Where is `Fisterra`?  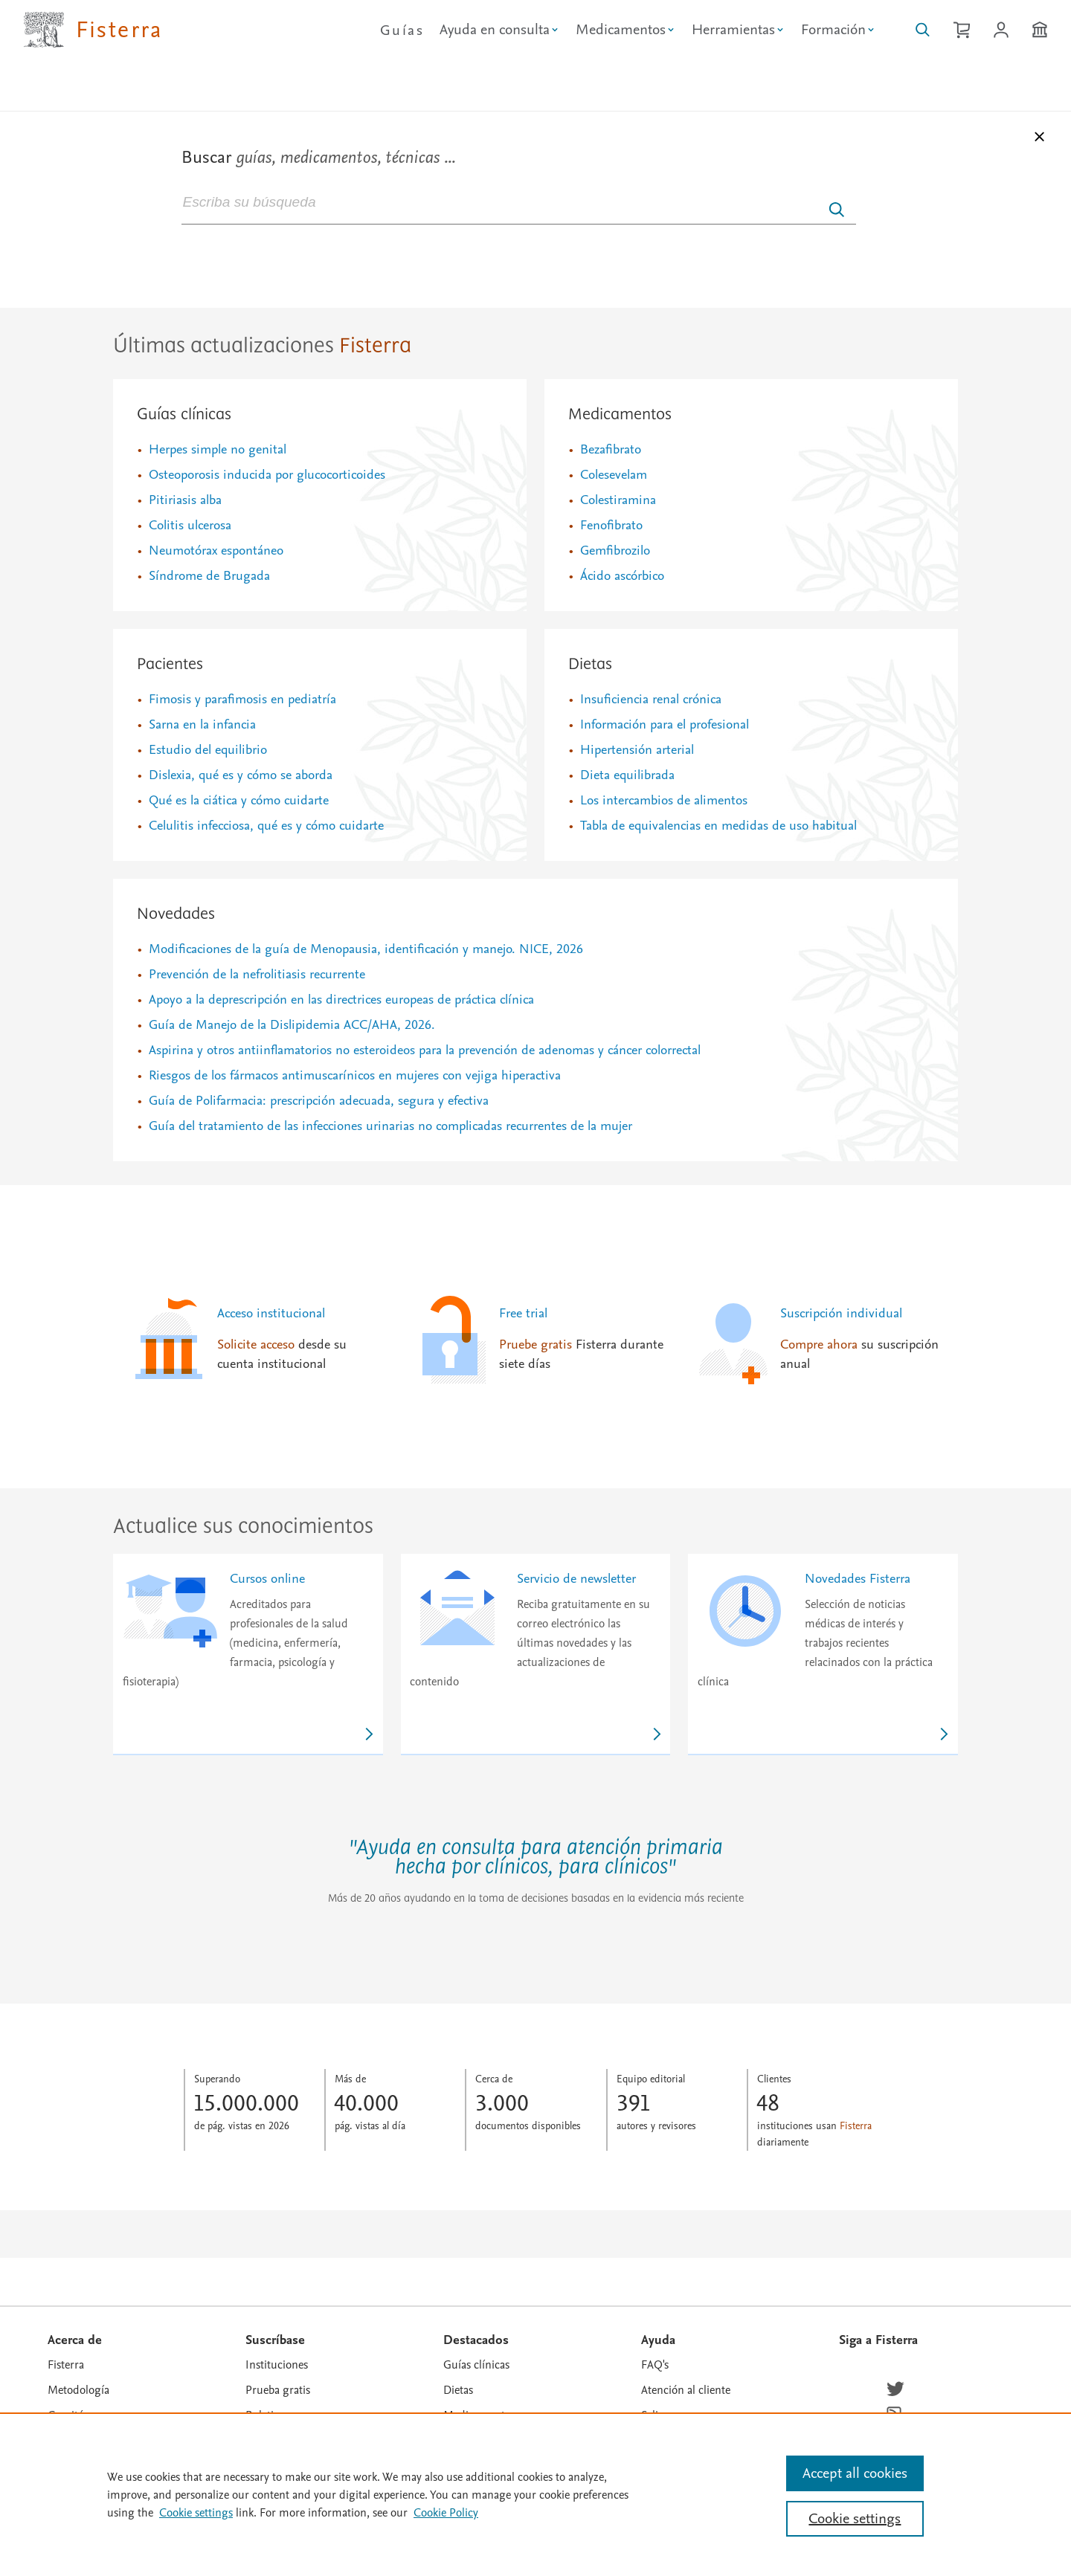
Fisterra is located at coordinates (66, 2365).